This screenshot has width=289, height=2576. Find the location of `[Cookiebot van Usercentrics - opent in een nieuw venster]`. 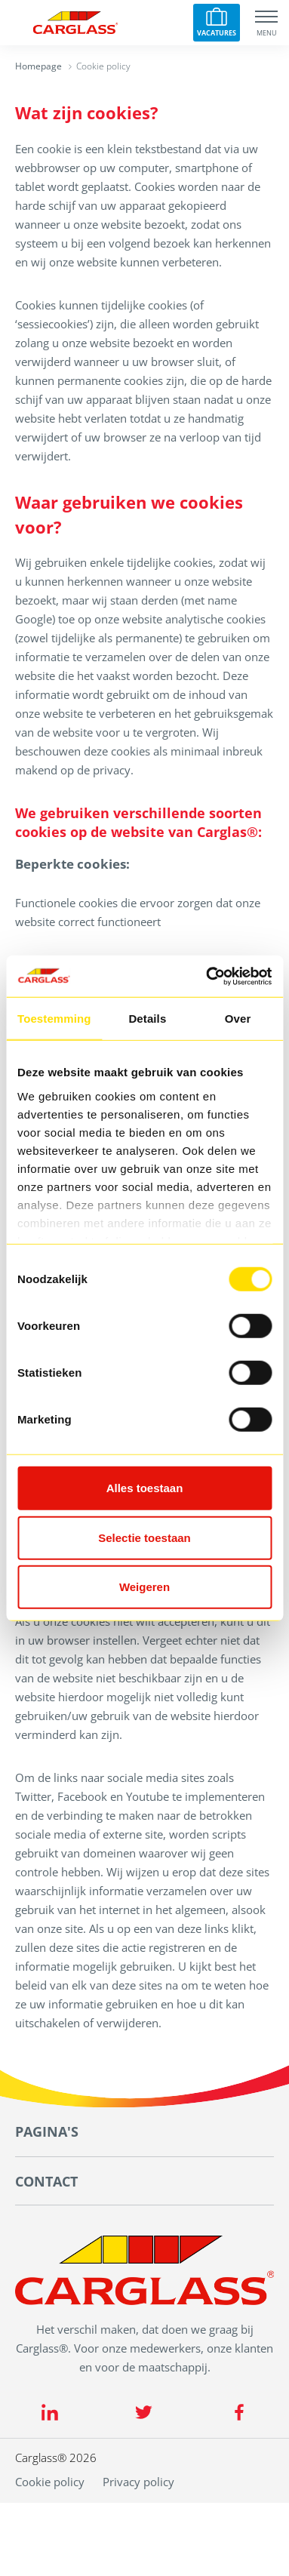

[Cookiebot van Usercentrics - opent in een nieuw venster] is located at coordinates (207, 976).